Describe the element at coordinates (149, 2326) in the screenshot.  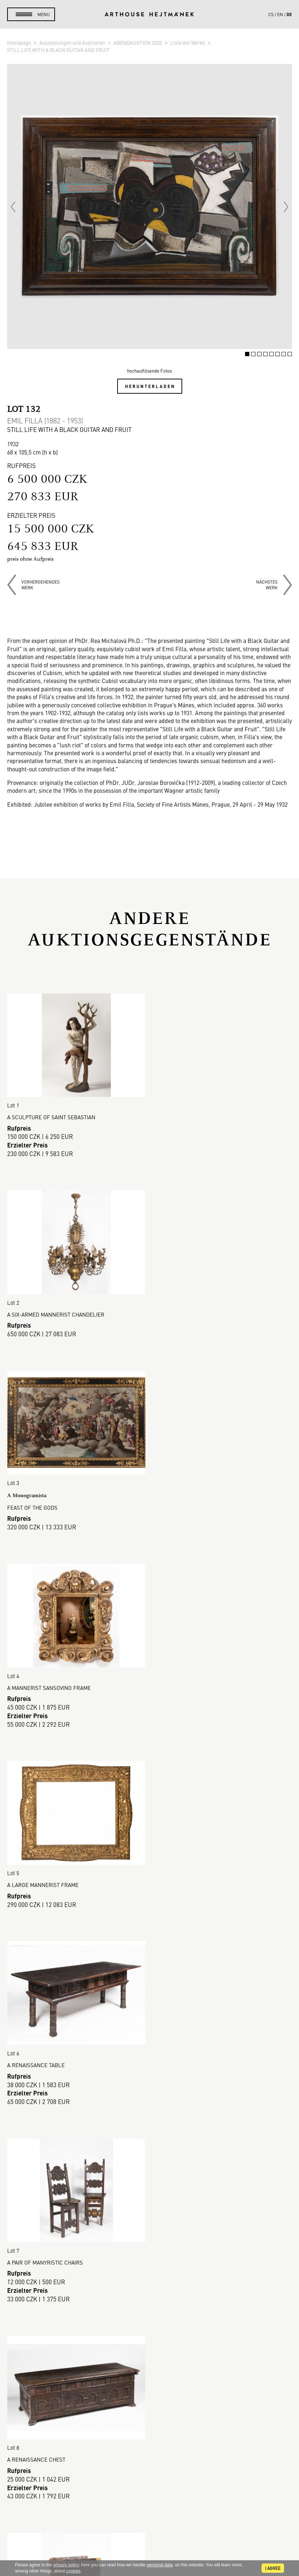
I see `Auktionsordnung` at that location.